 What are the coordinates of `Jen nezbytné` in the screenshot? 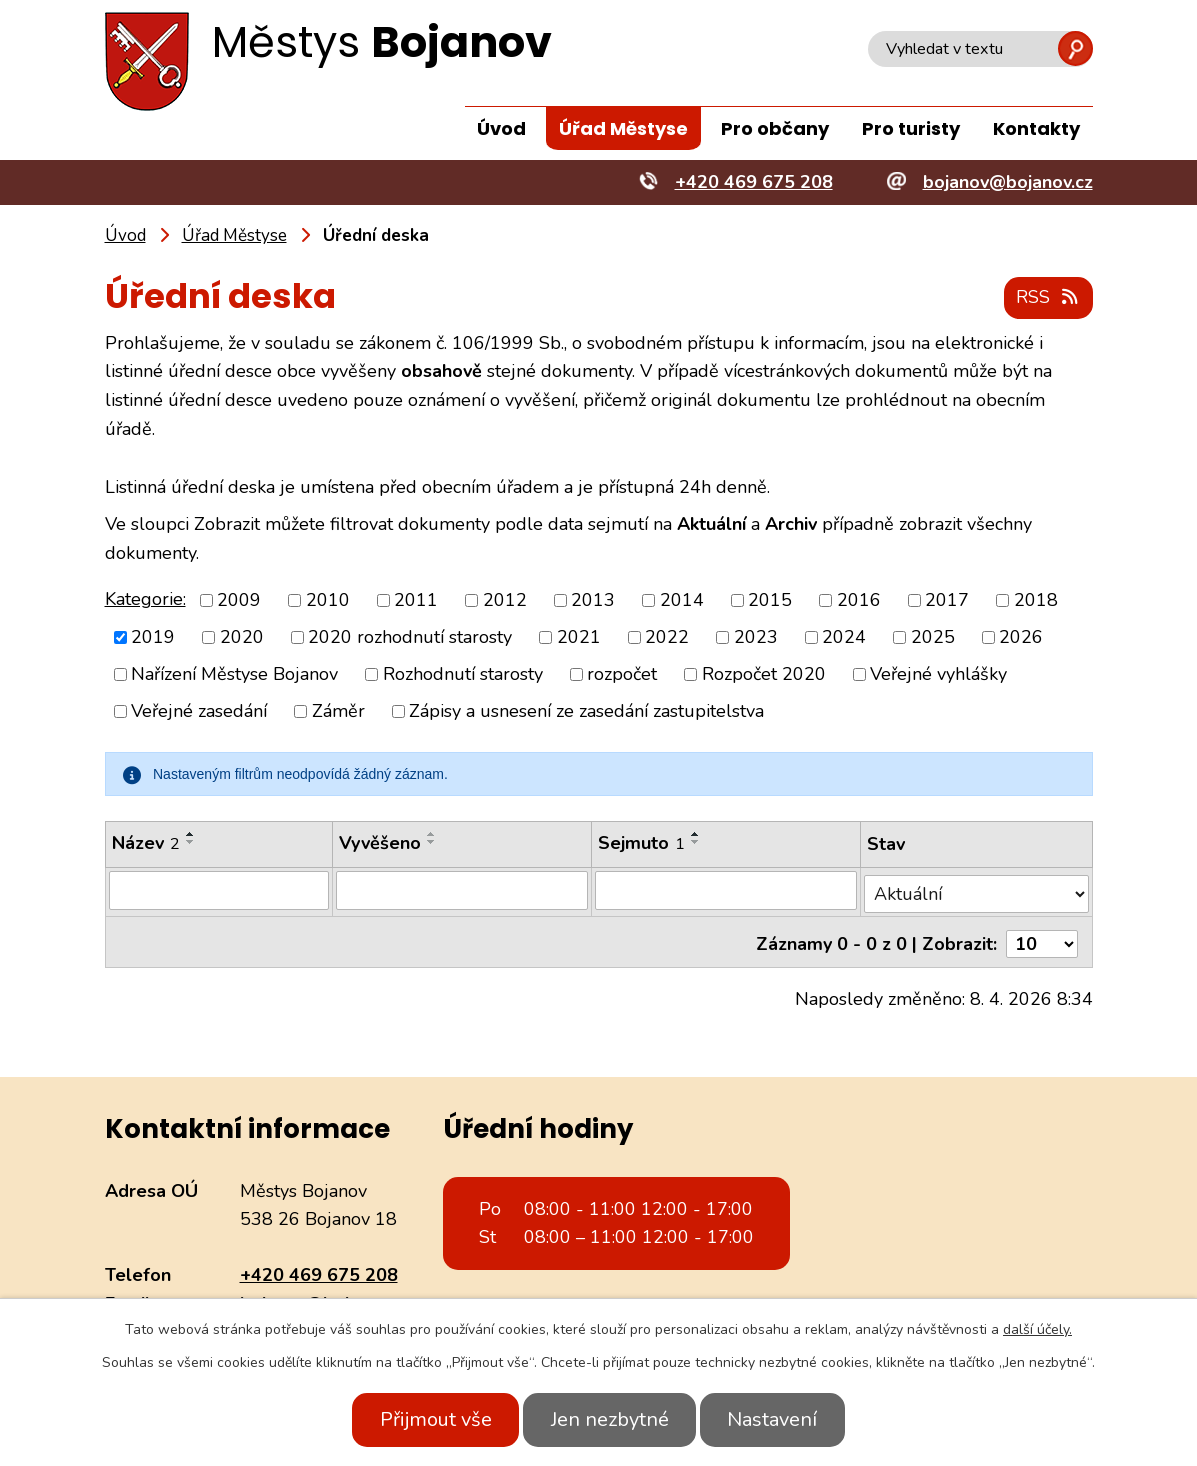 It's located at (610, 1419).